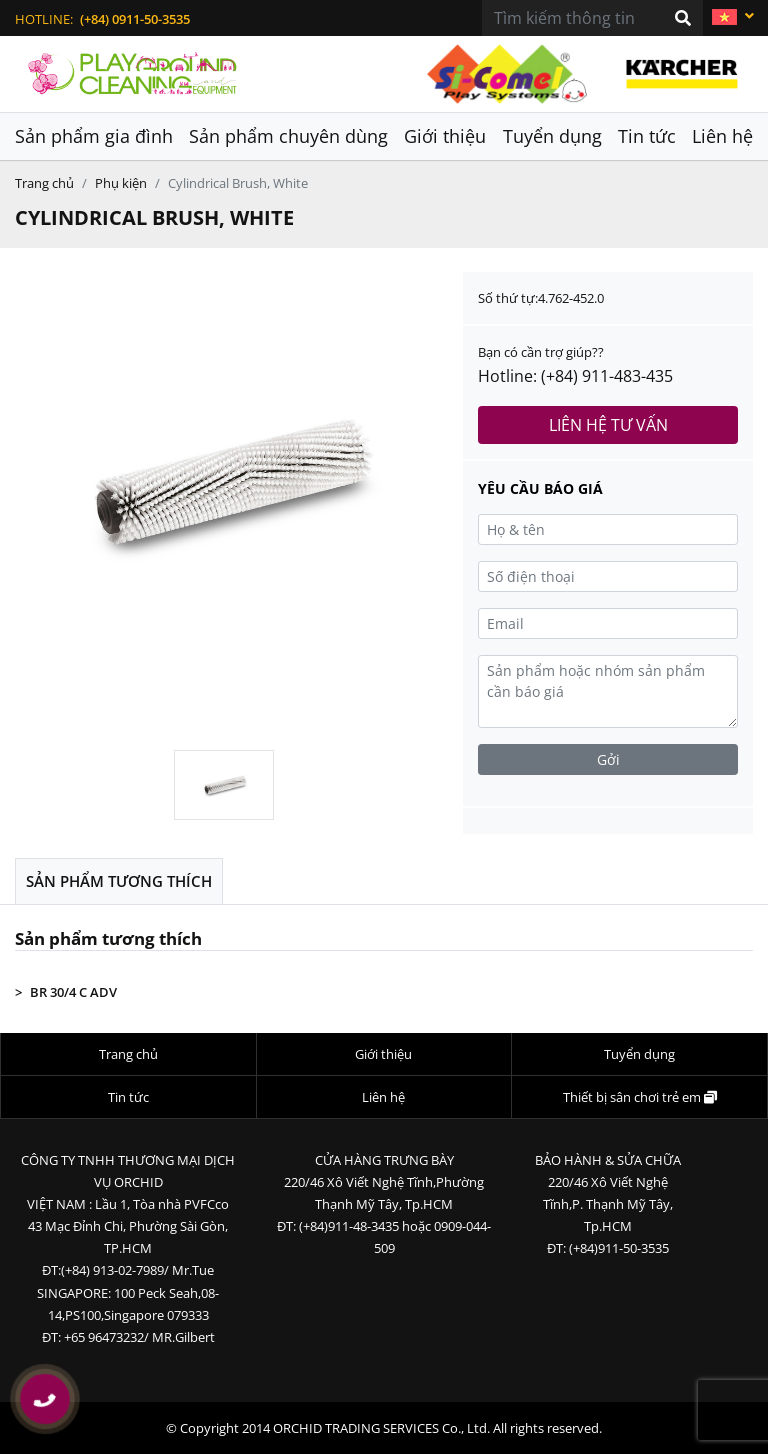 The height and width of the screenshot is (1454, 768). Describe the element at coordinates (73, 992) in the screenshot. I see `BR 30/4 C ADV` at that location.